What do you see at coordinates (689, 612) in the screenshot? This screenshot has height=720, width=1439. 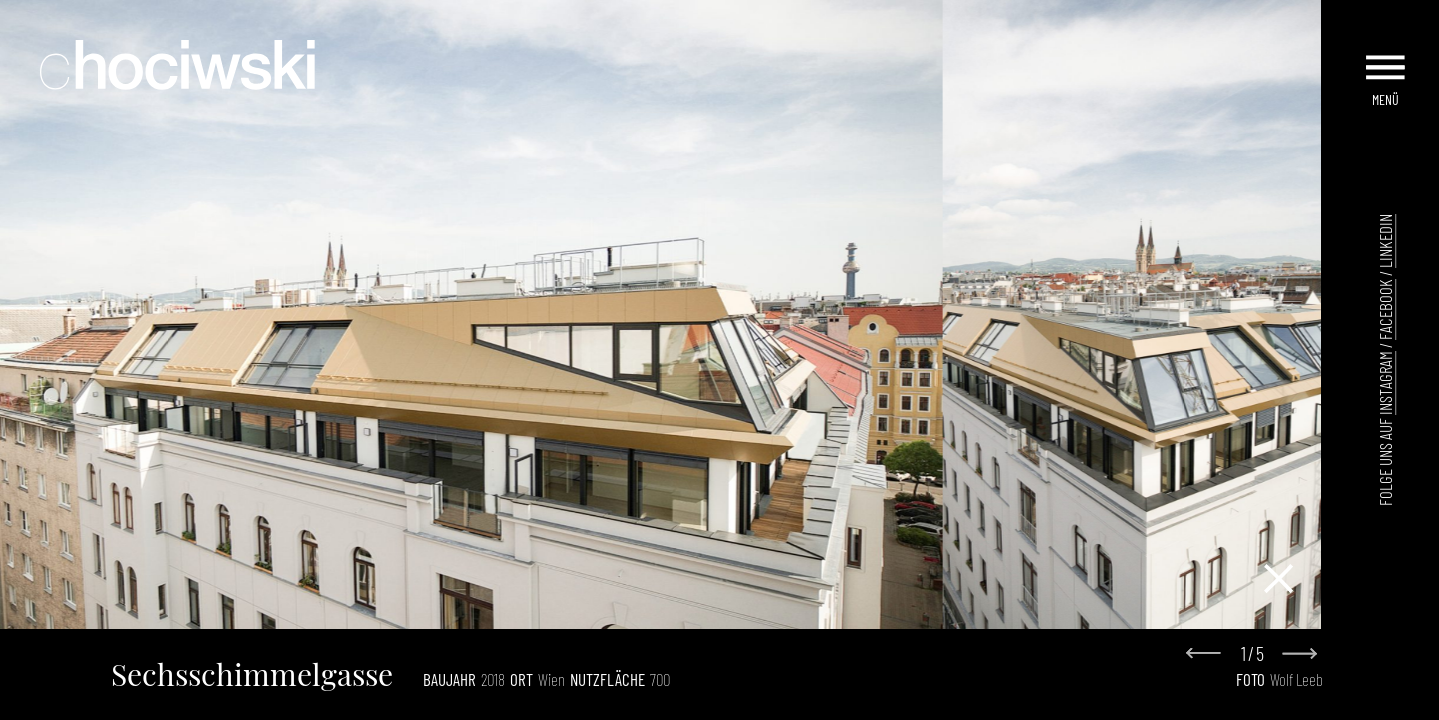 I see `[Go to slide 5]` at bounding box center [689, 612].